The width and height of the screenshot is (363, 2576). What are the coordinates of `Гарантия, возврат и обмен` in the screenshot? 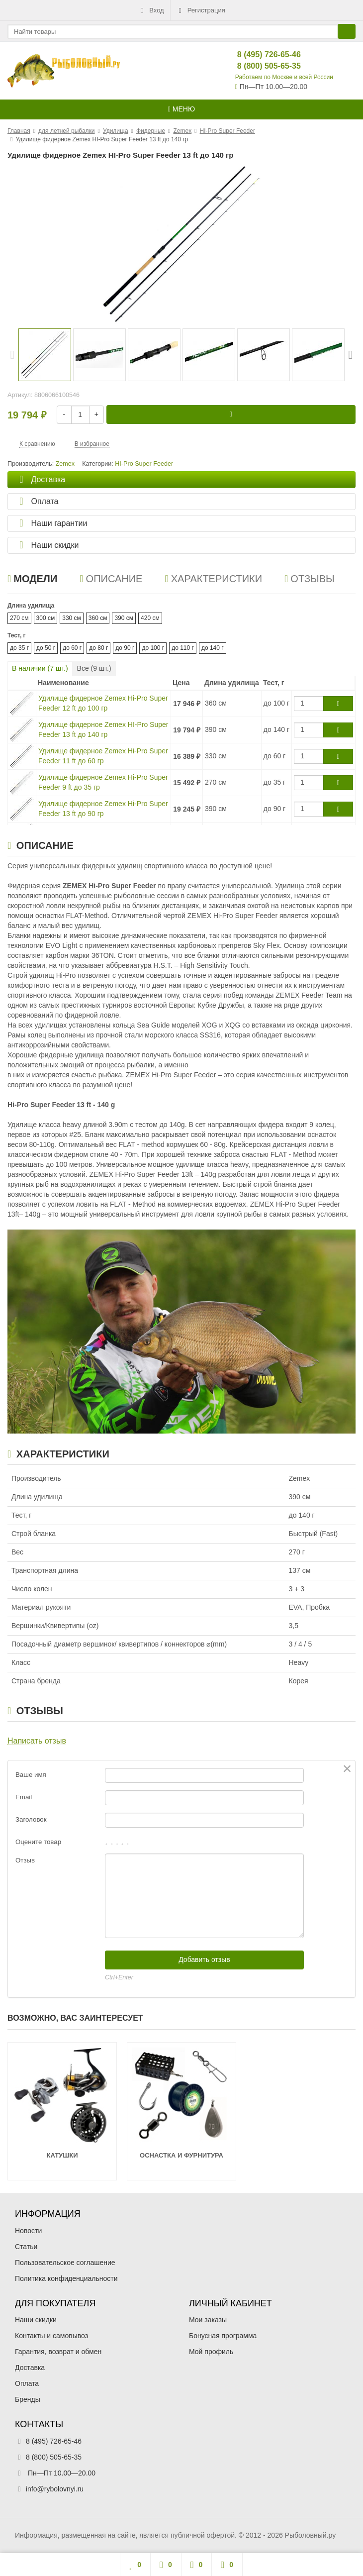 It's located at (58, 2352).